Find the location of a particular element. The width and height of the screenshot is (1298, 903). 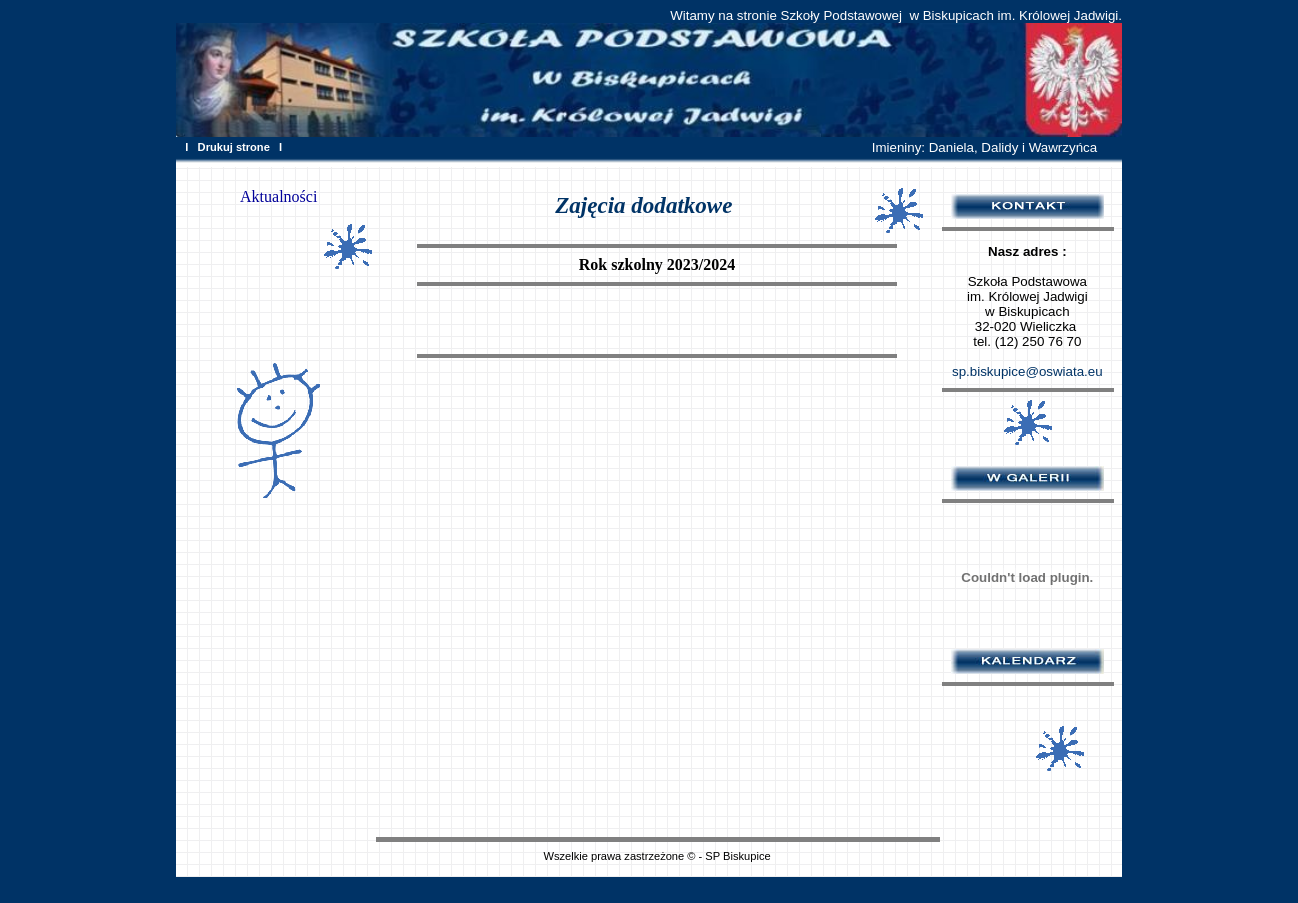

Drukuj strone is located at coordinates (234, 147).